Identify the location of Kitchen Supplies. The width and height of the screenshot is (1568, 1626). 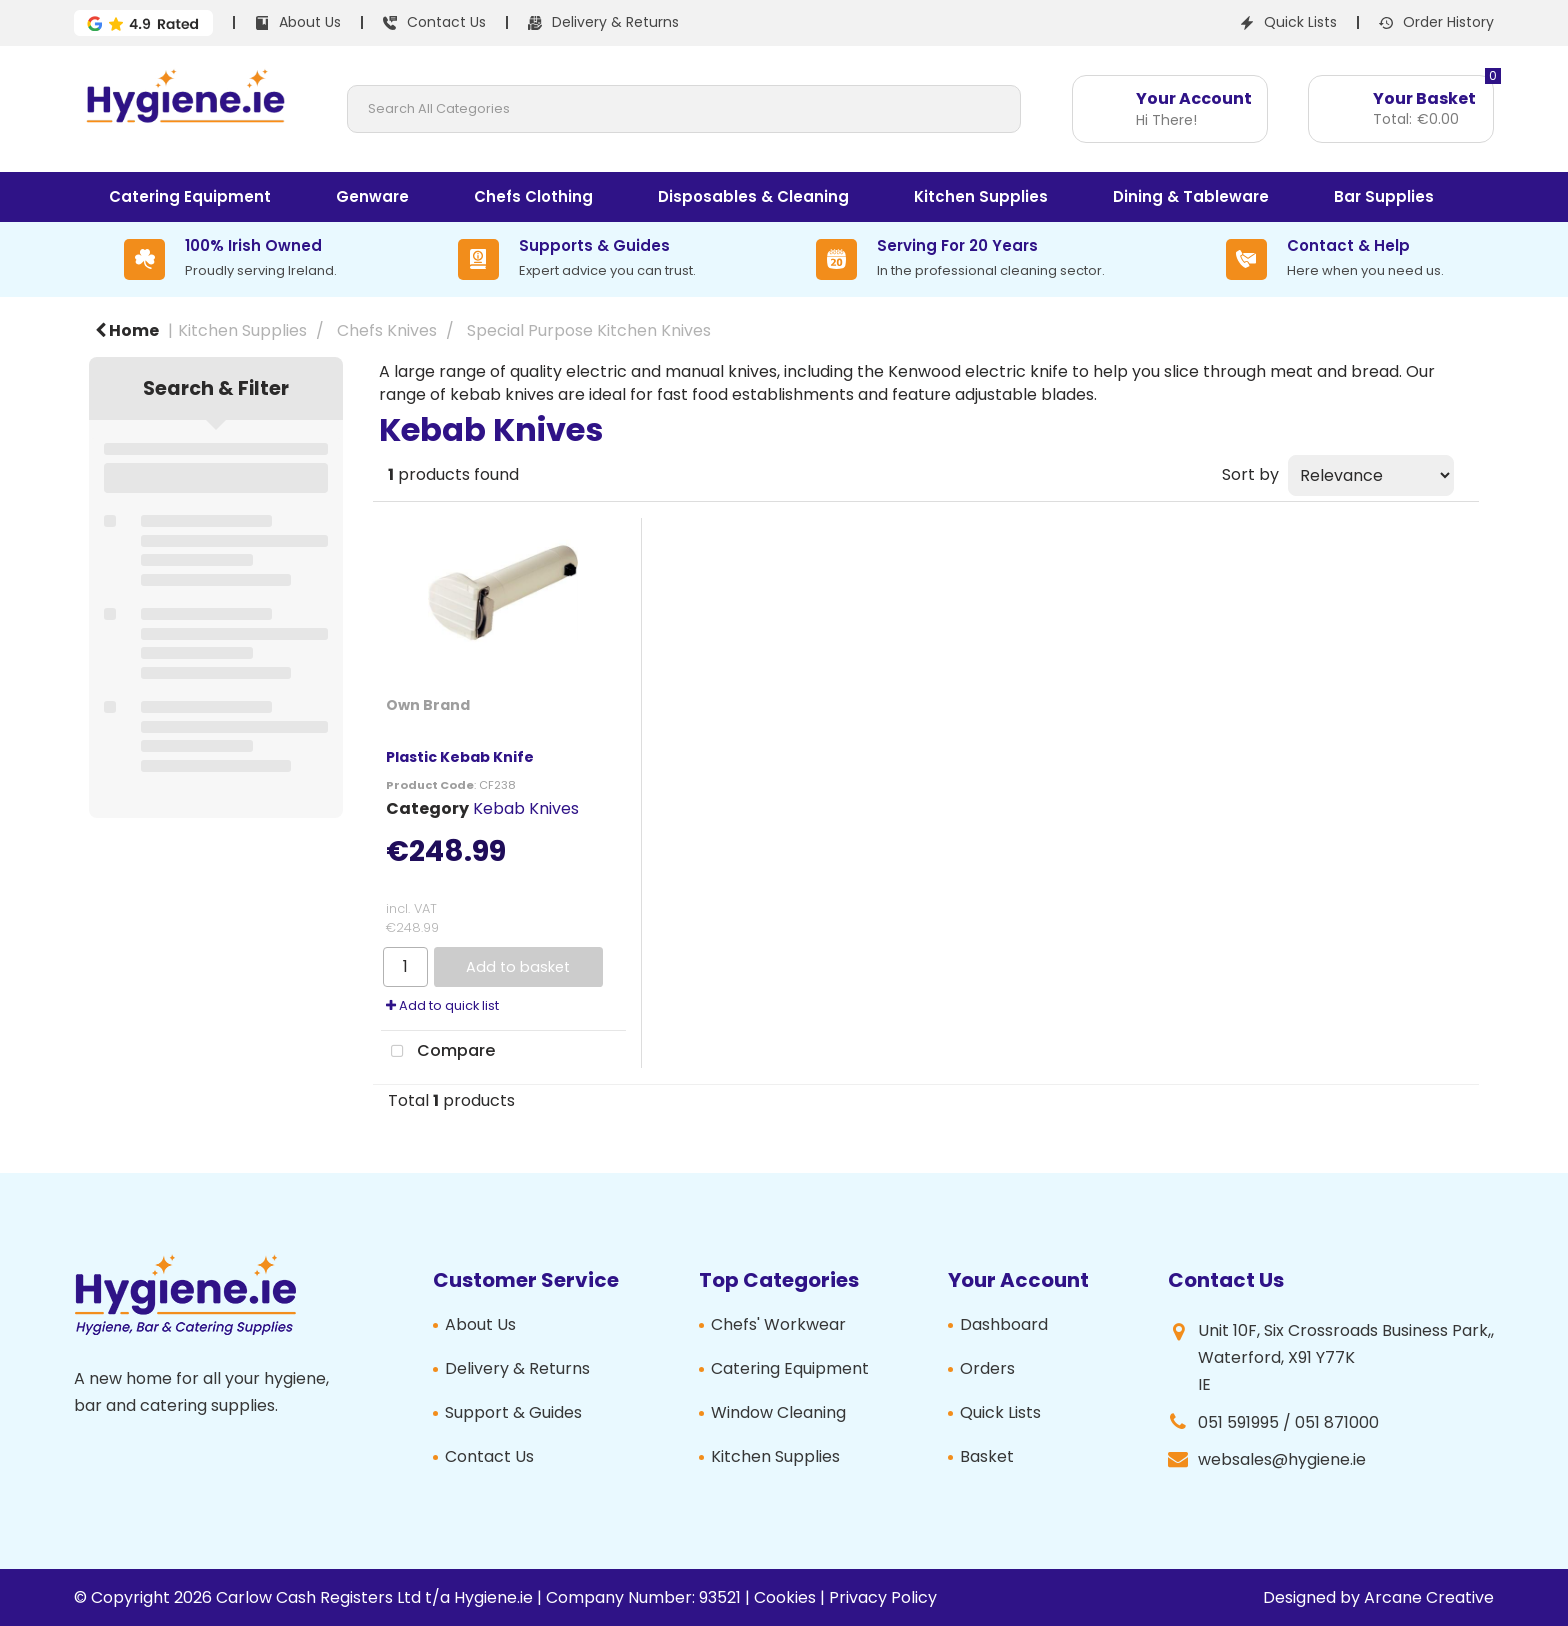
(981, 196).